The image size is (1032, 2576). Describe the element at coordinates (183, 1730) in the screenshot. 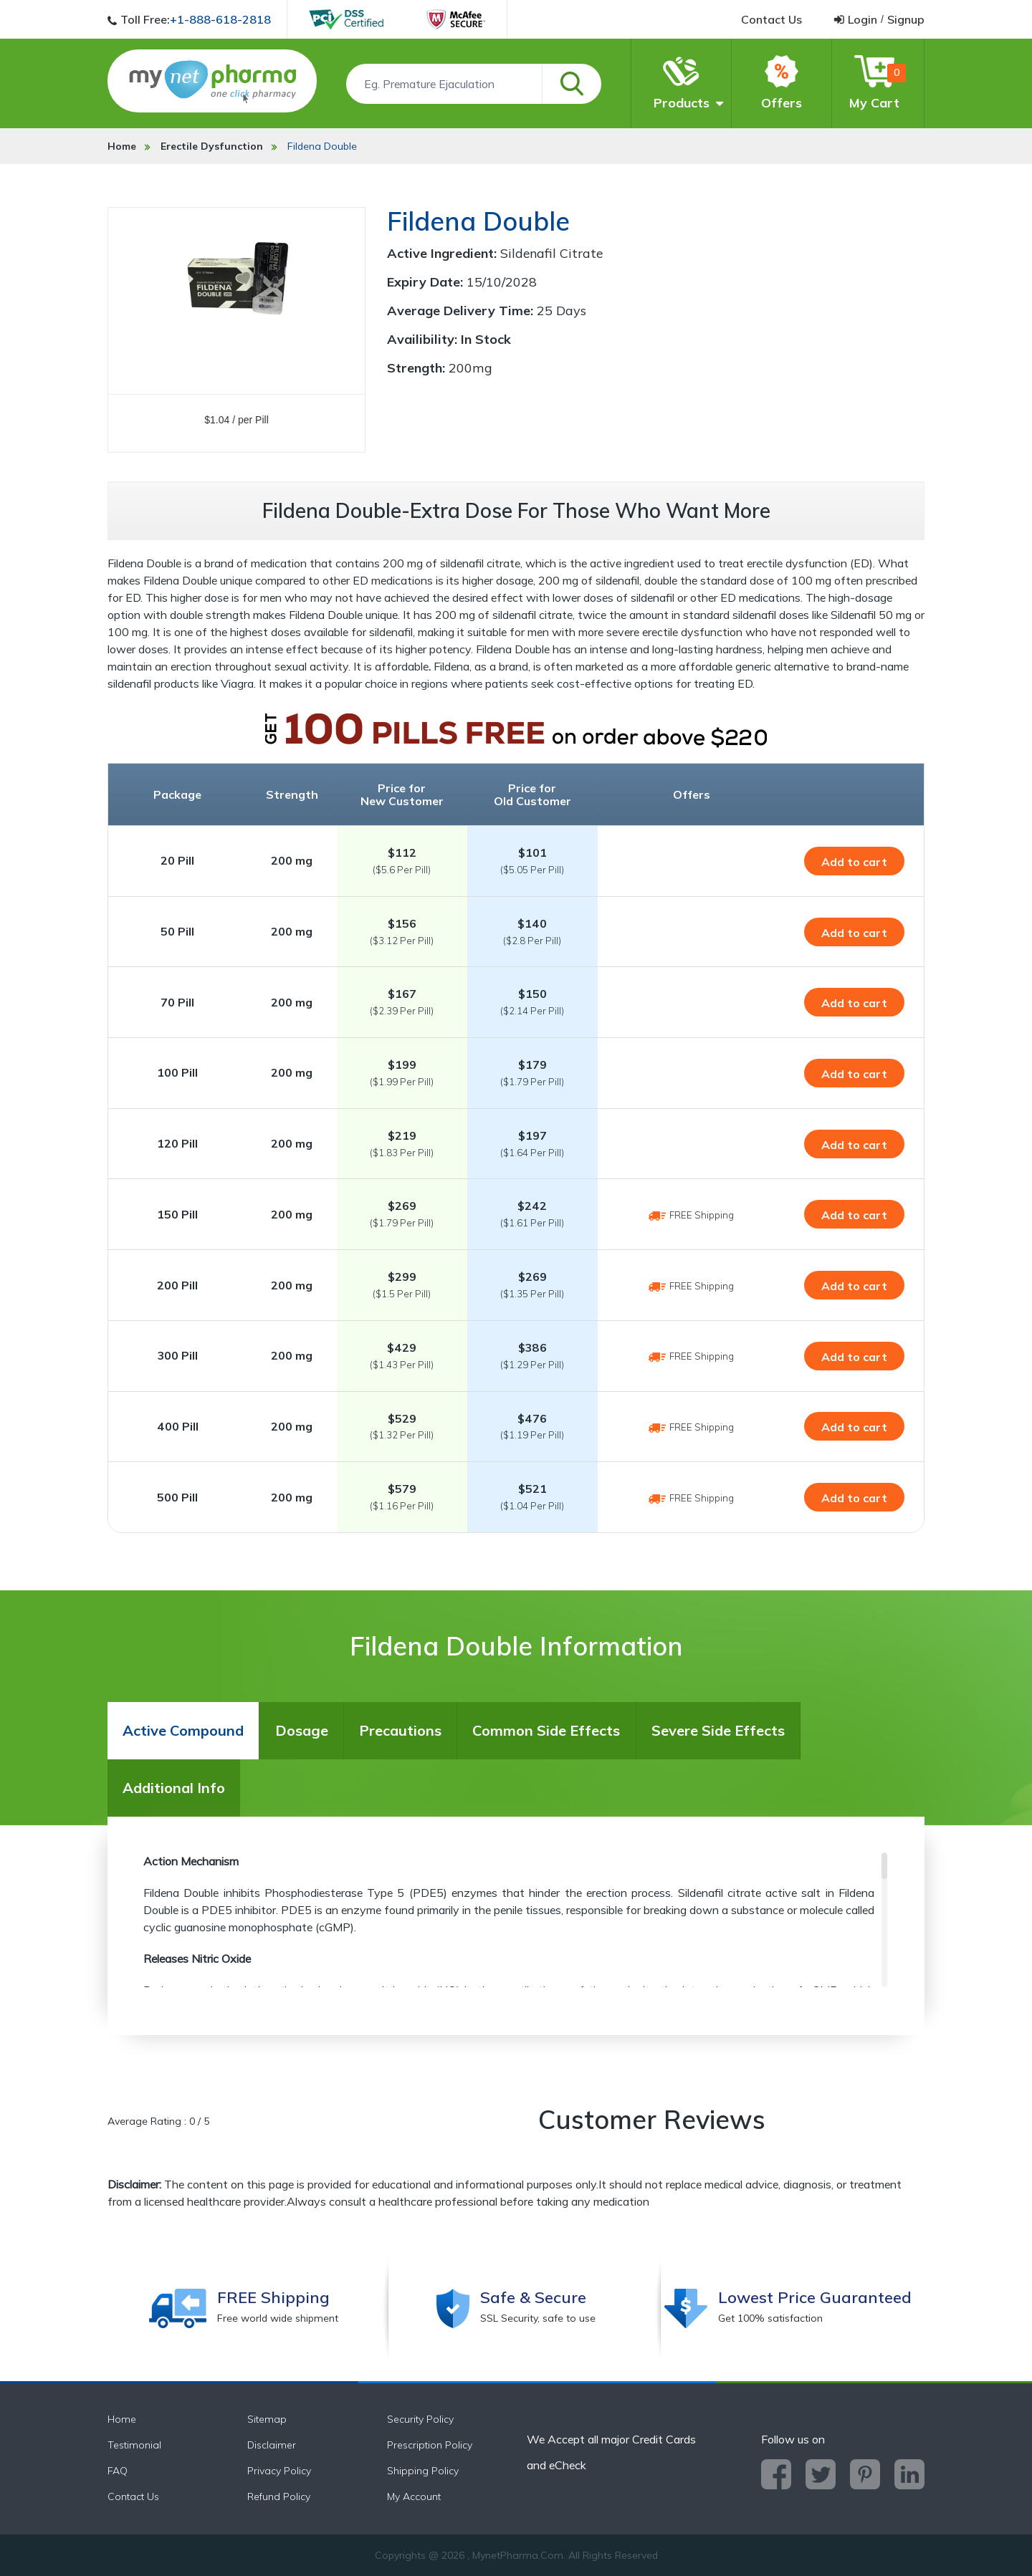

I see `Active Compound [tab]` at that location.